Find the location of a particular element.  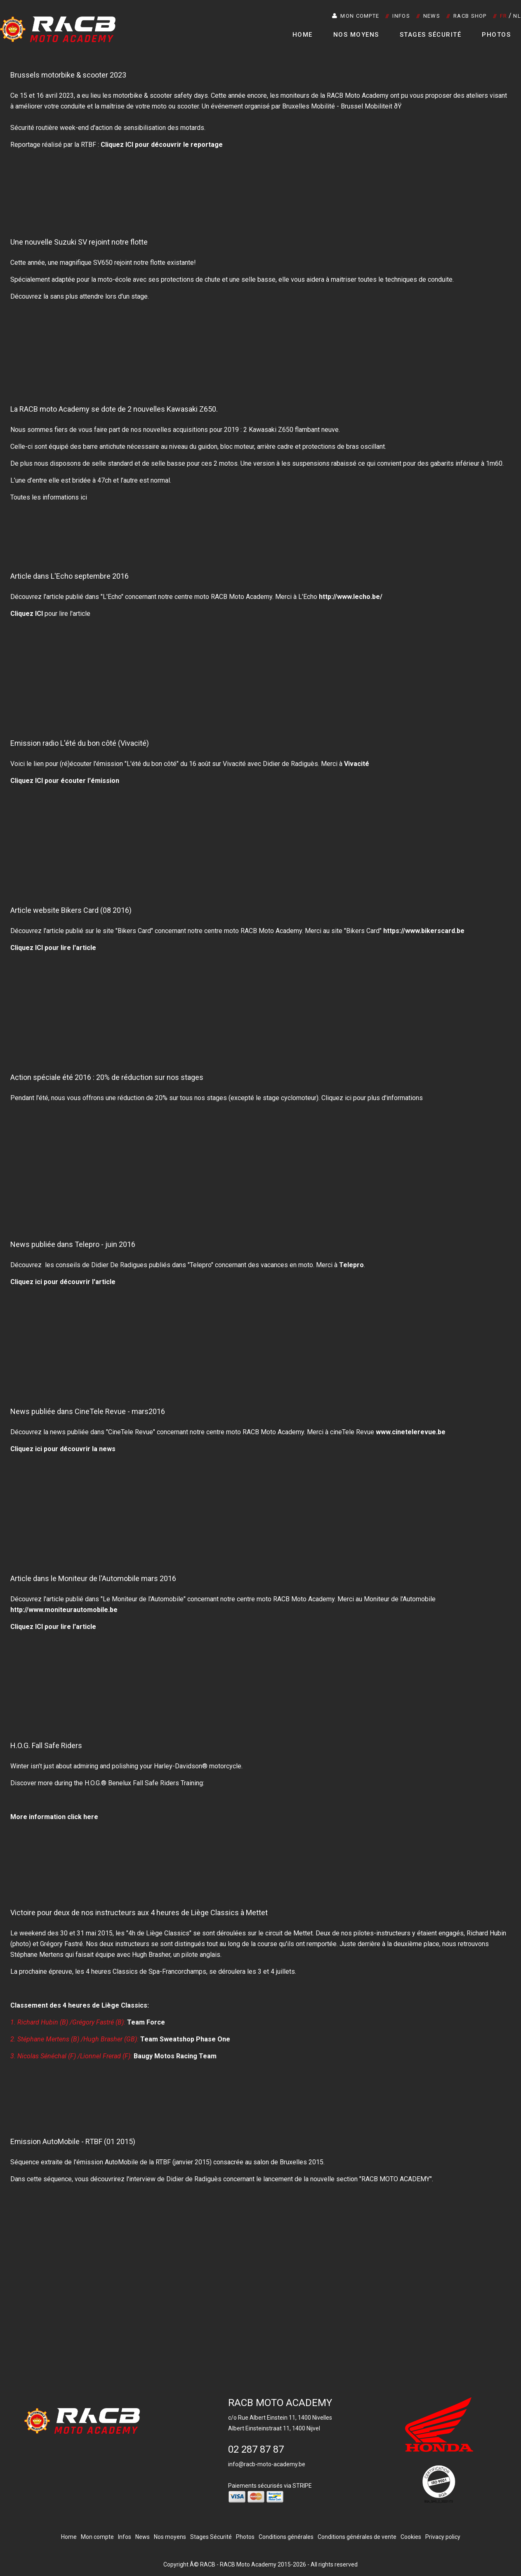

www.cinetelerevue.be is located at coordinates (411, 1432).